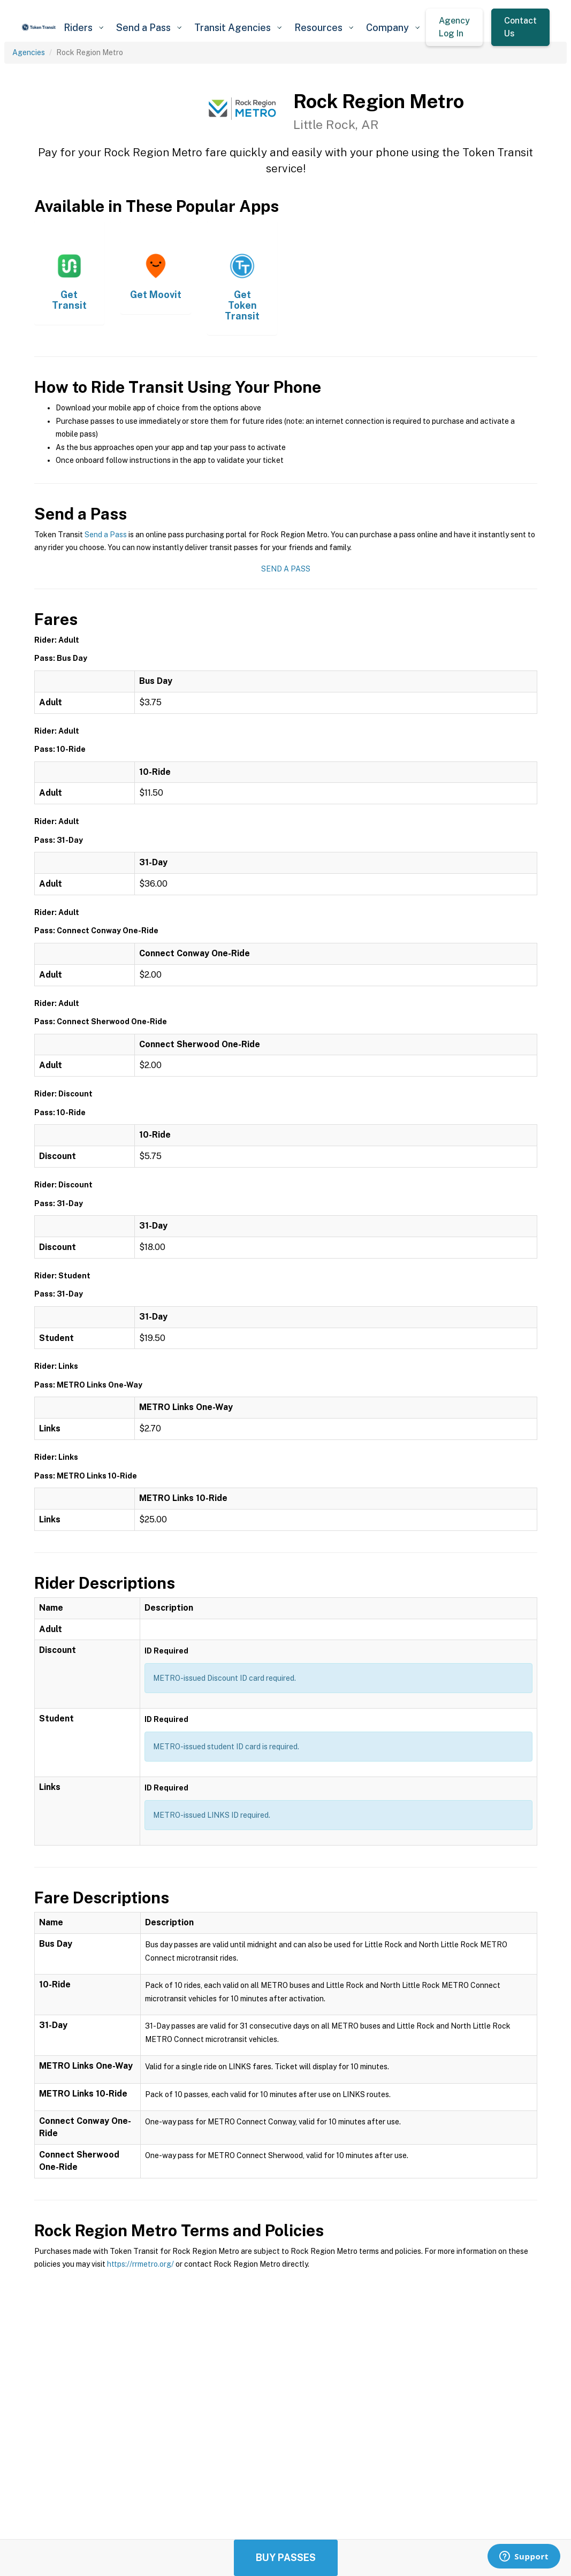 The height and width of the screenshot is (2576, 571). I want to click on Agencies, so click(28, 52).